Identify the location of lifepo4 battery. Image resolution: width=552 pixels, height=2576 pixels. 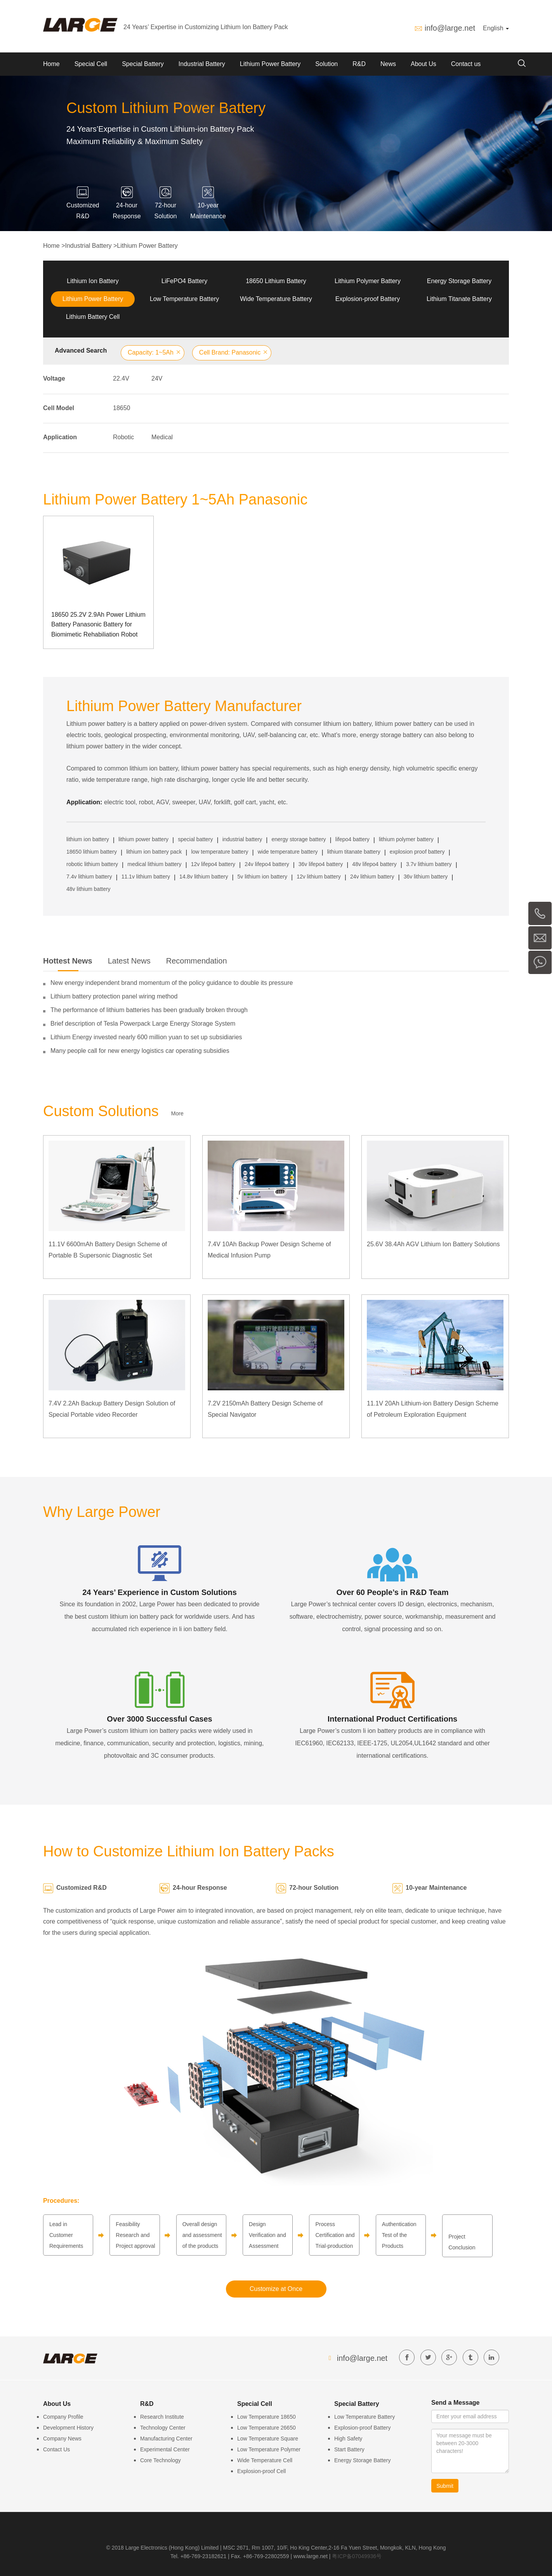
(352, 839).